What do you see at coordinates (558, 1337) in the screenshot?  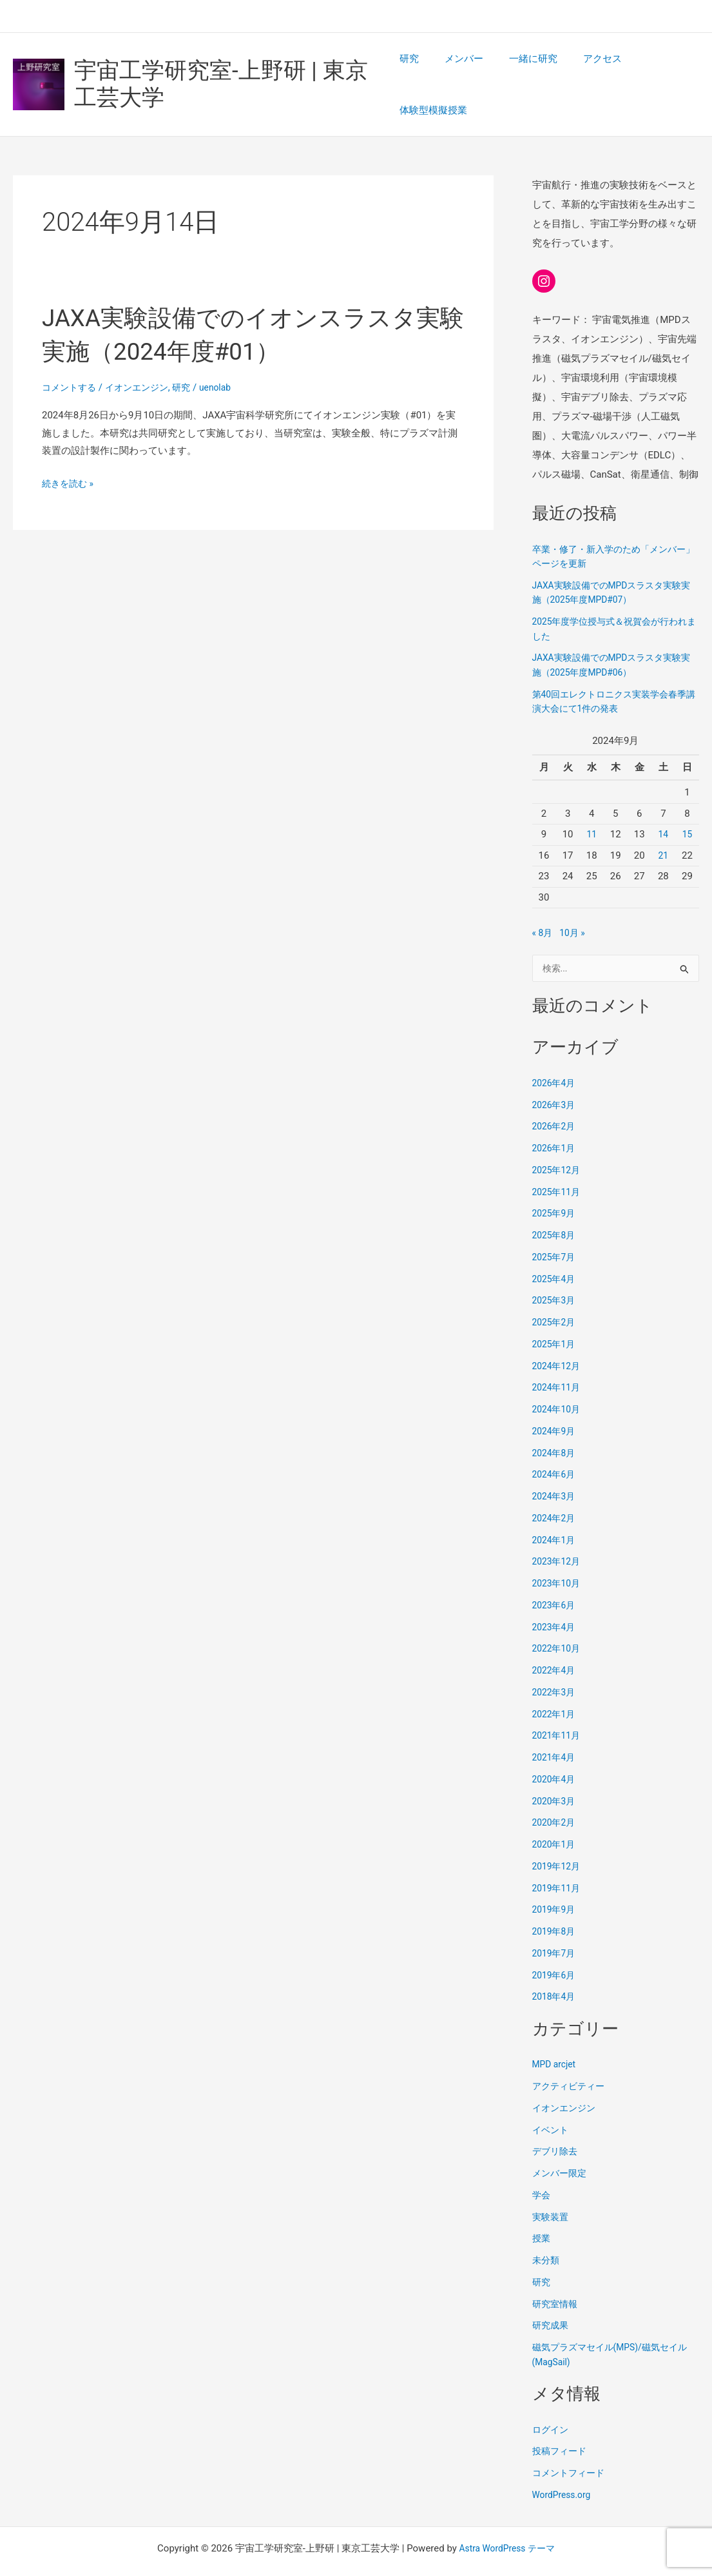 I see `2024年12月` at bounding box center [558, 1337].